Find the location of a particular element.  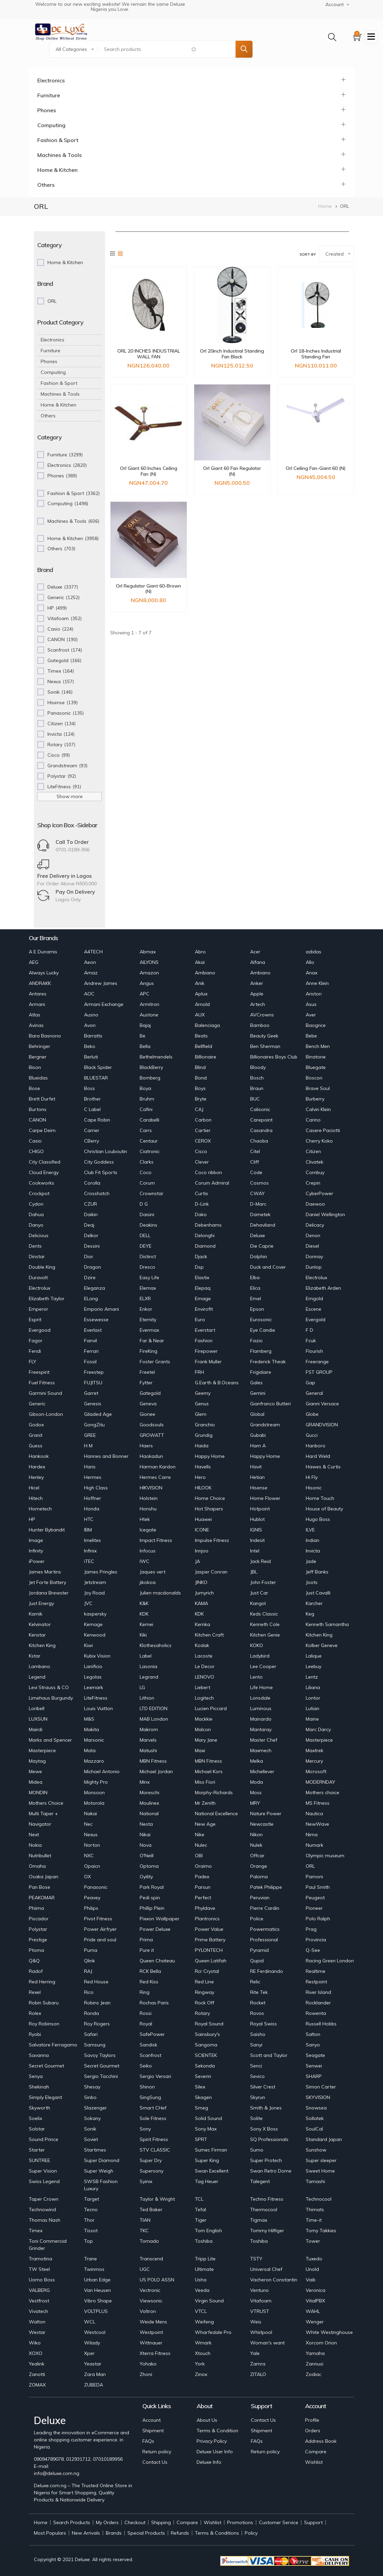

Sumec Firman is located at coordinates (211, 2150).